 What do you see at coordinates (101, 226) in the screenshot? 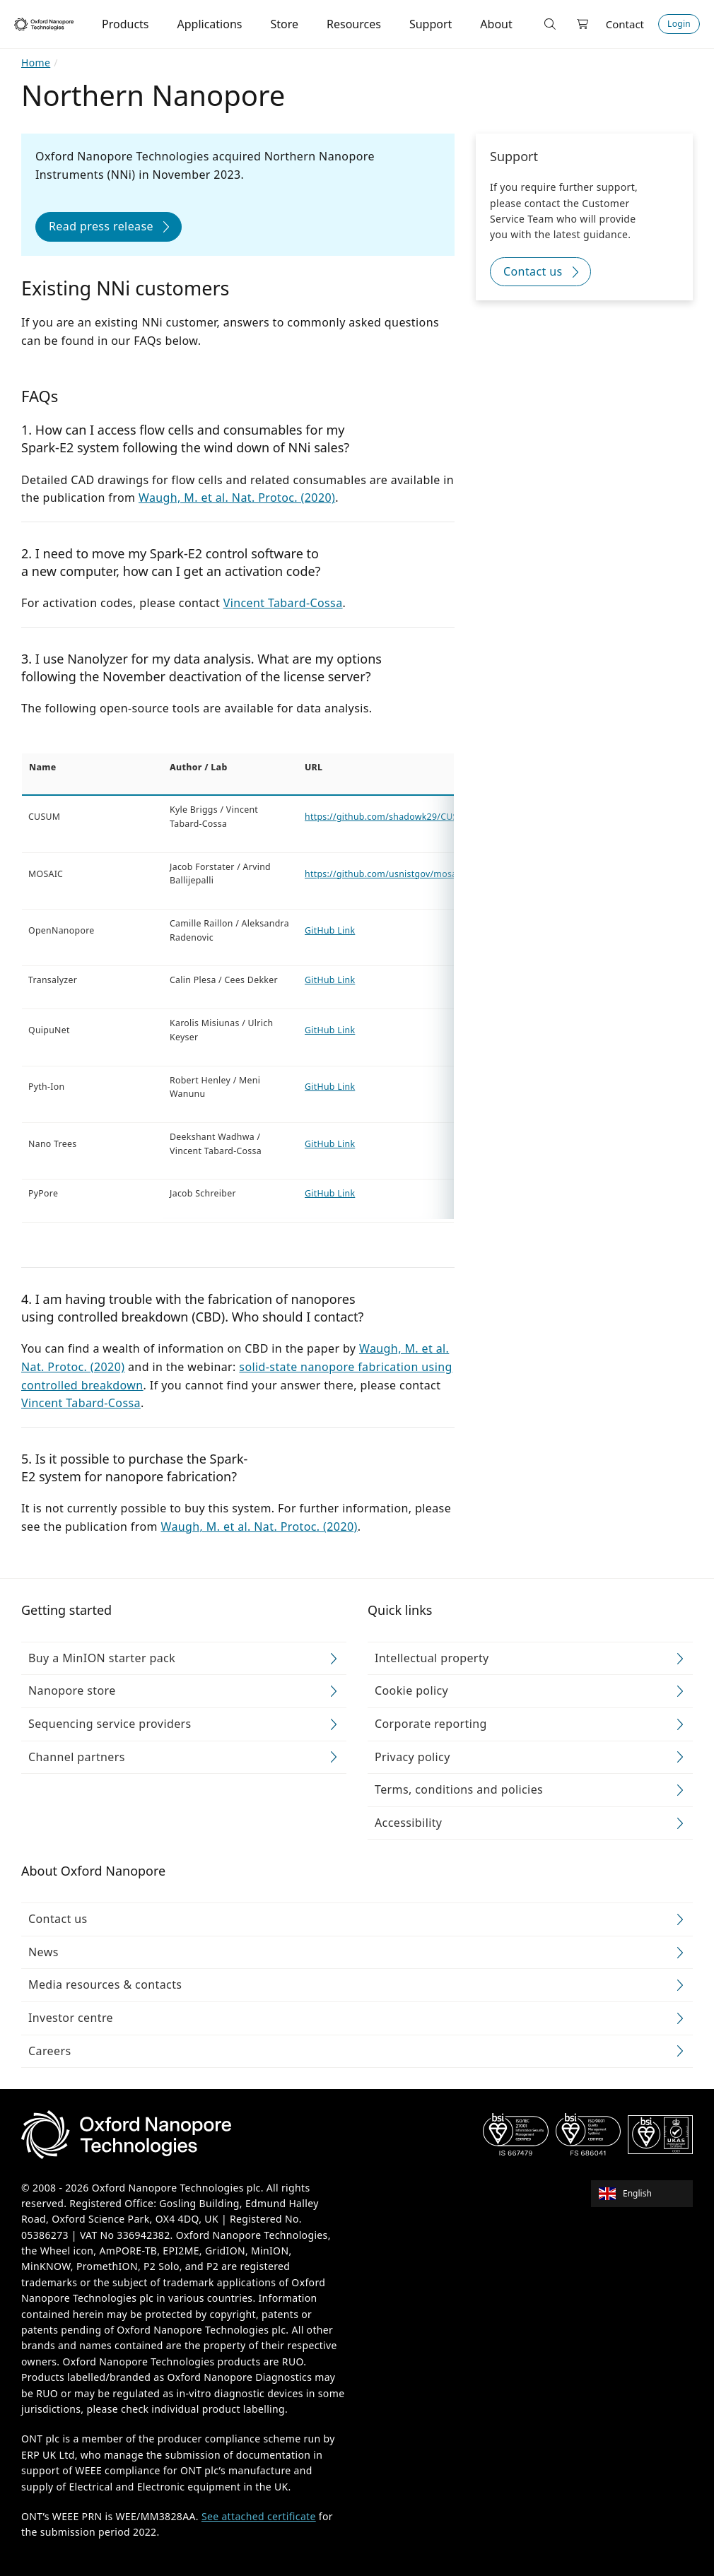
I see `Read press release` at bounding box center [101, 226].